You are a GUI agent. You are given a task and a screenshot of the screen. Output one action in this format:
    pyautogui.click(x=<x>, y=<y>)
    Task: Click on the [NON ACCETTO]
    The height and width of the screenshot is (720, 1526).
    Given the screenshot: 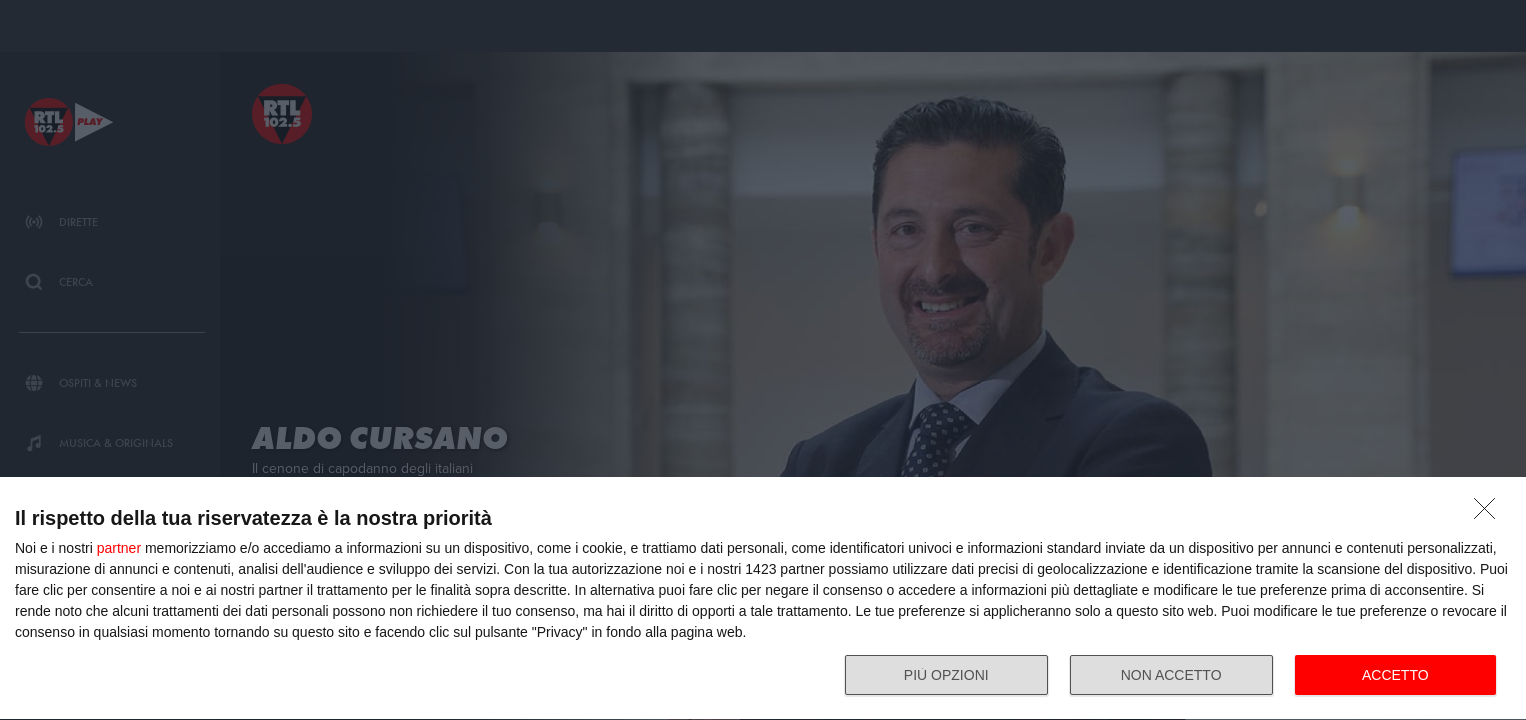 What is the action you would take?
    pyautogui.click(x=1490, y=514)
    